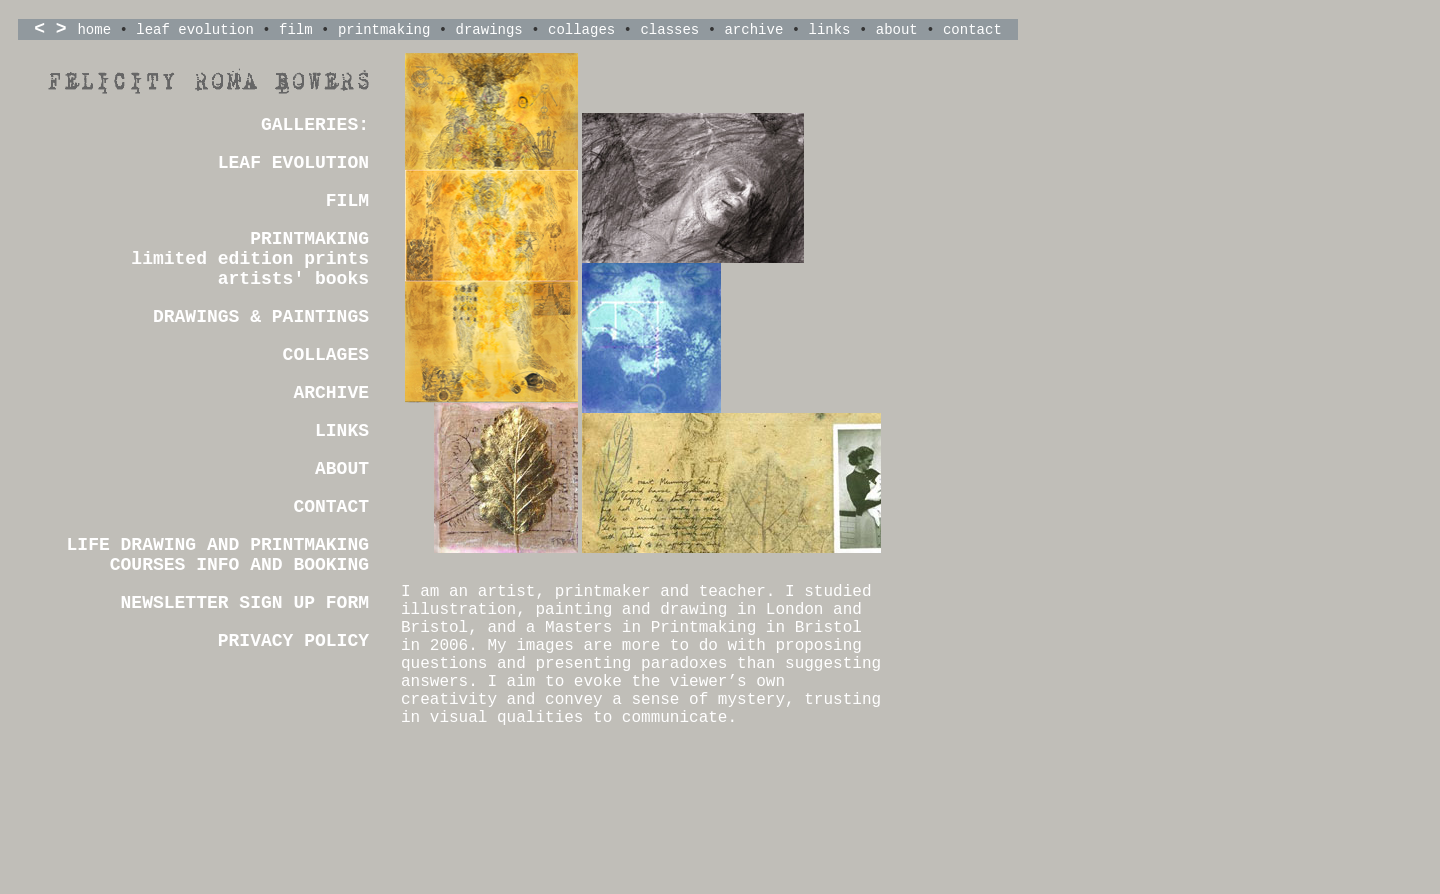 This screenshot has height=894, width=1440. What do you see at coordinates (489, 30) in the screenshot?
I see `drawings` at bounding box center [489, 30].